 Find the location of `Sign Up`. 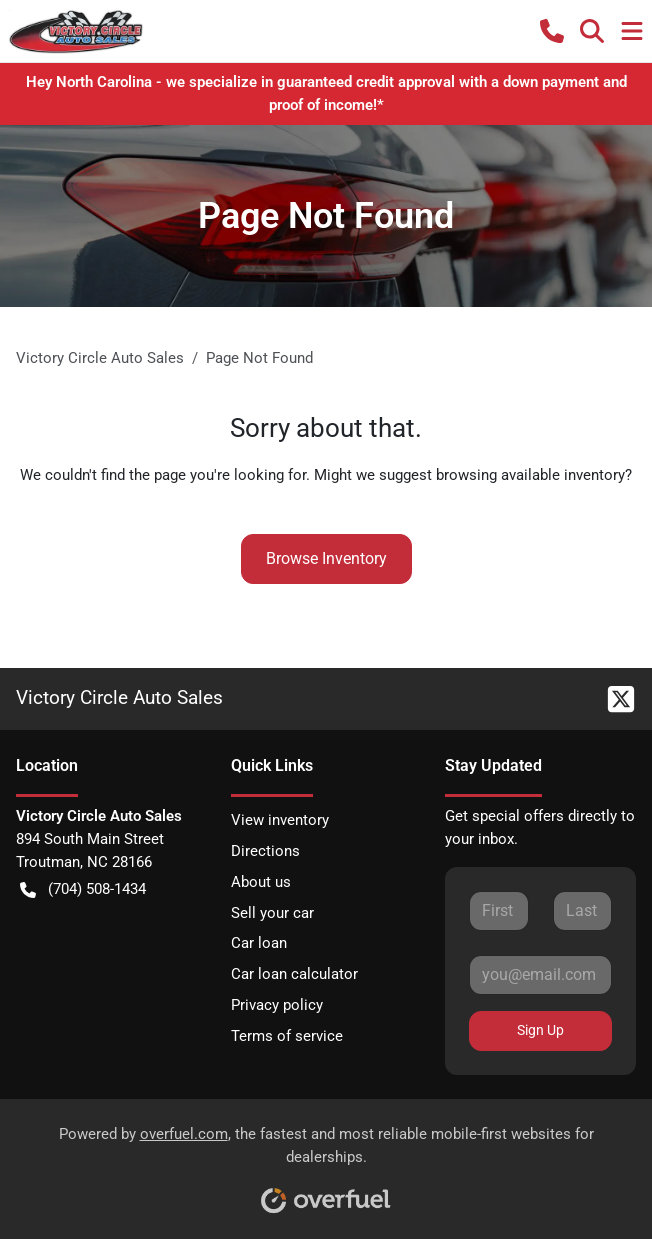

Sign Up is located at coordinates (540, 1030).